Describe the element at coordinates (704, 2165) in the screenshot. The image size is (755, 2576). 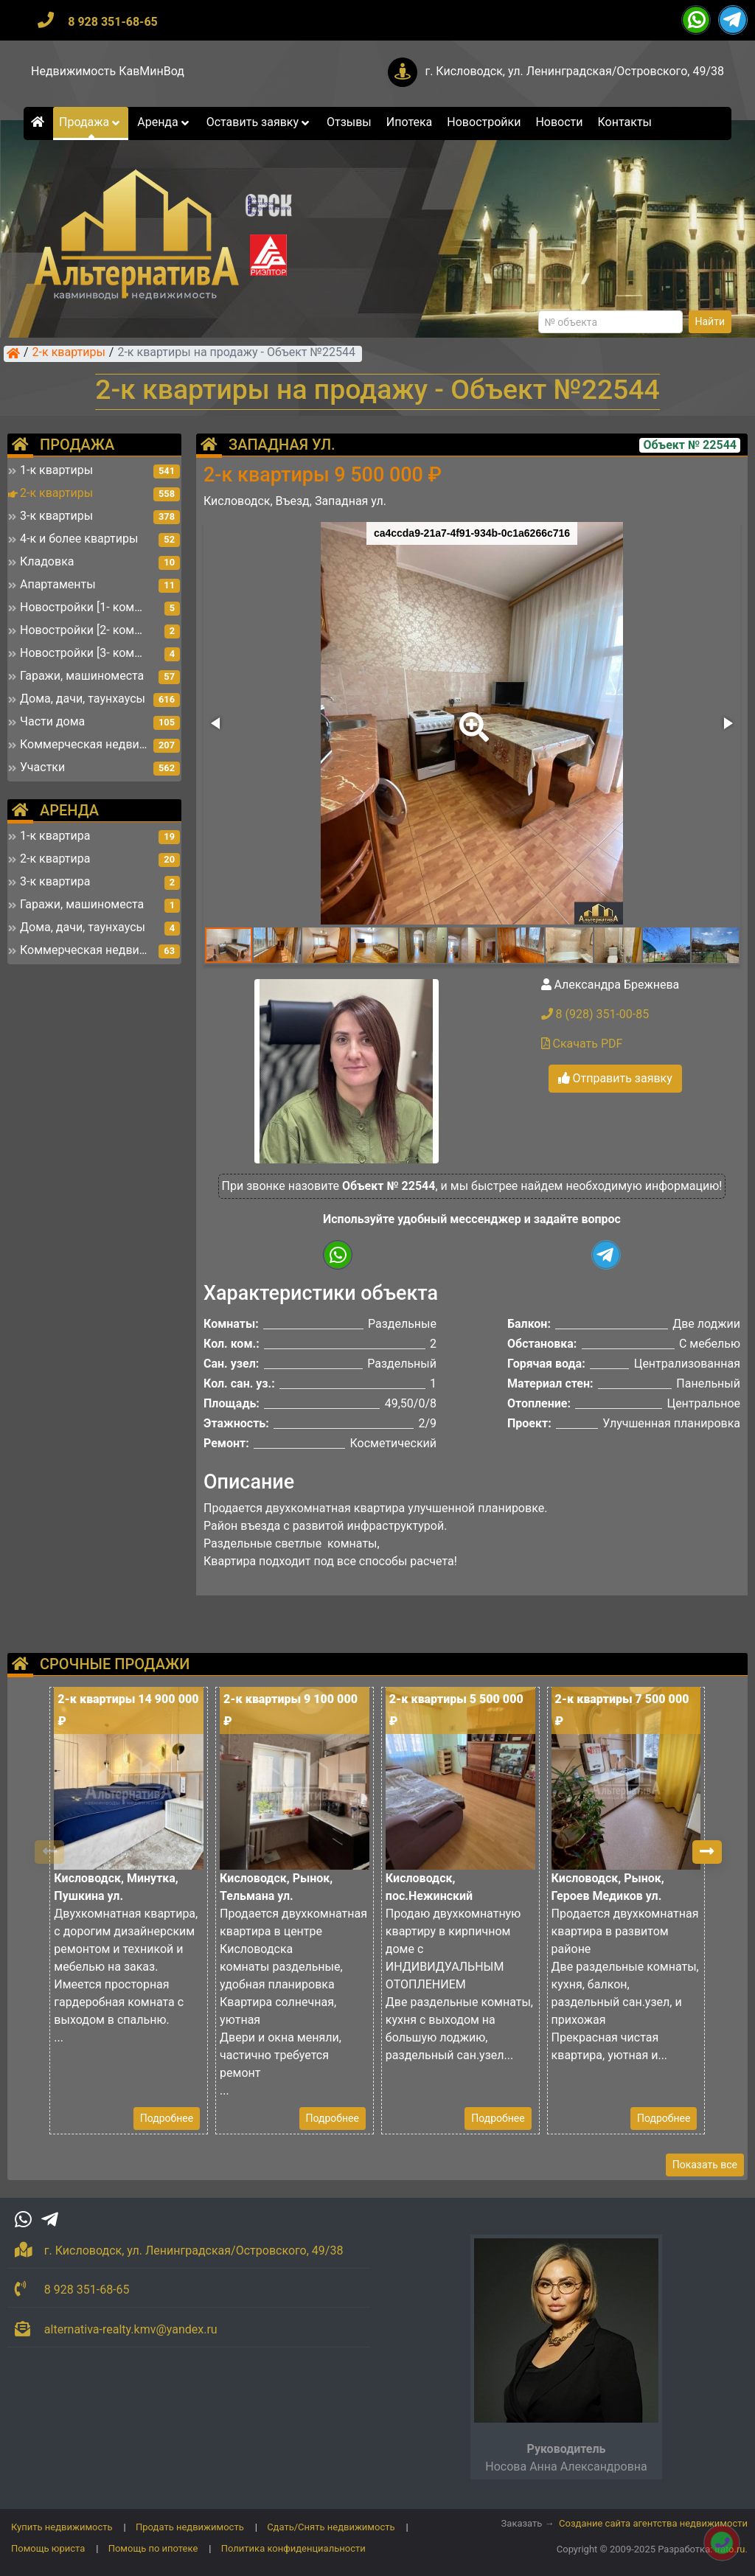
I see `Показать все` at that location.